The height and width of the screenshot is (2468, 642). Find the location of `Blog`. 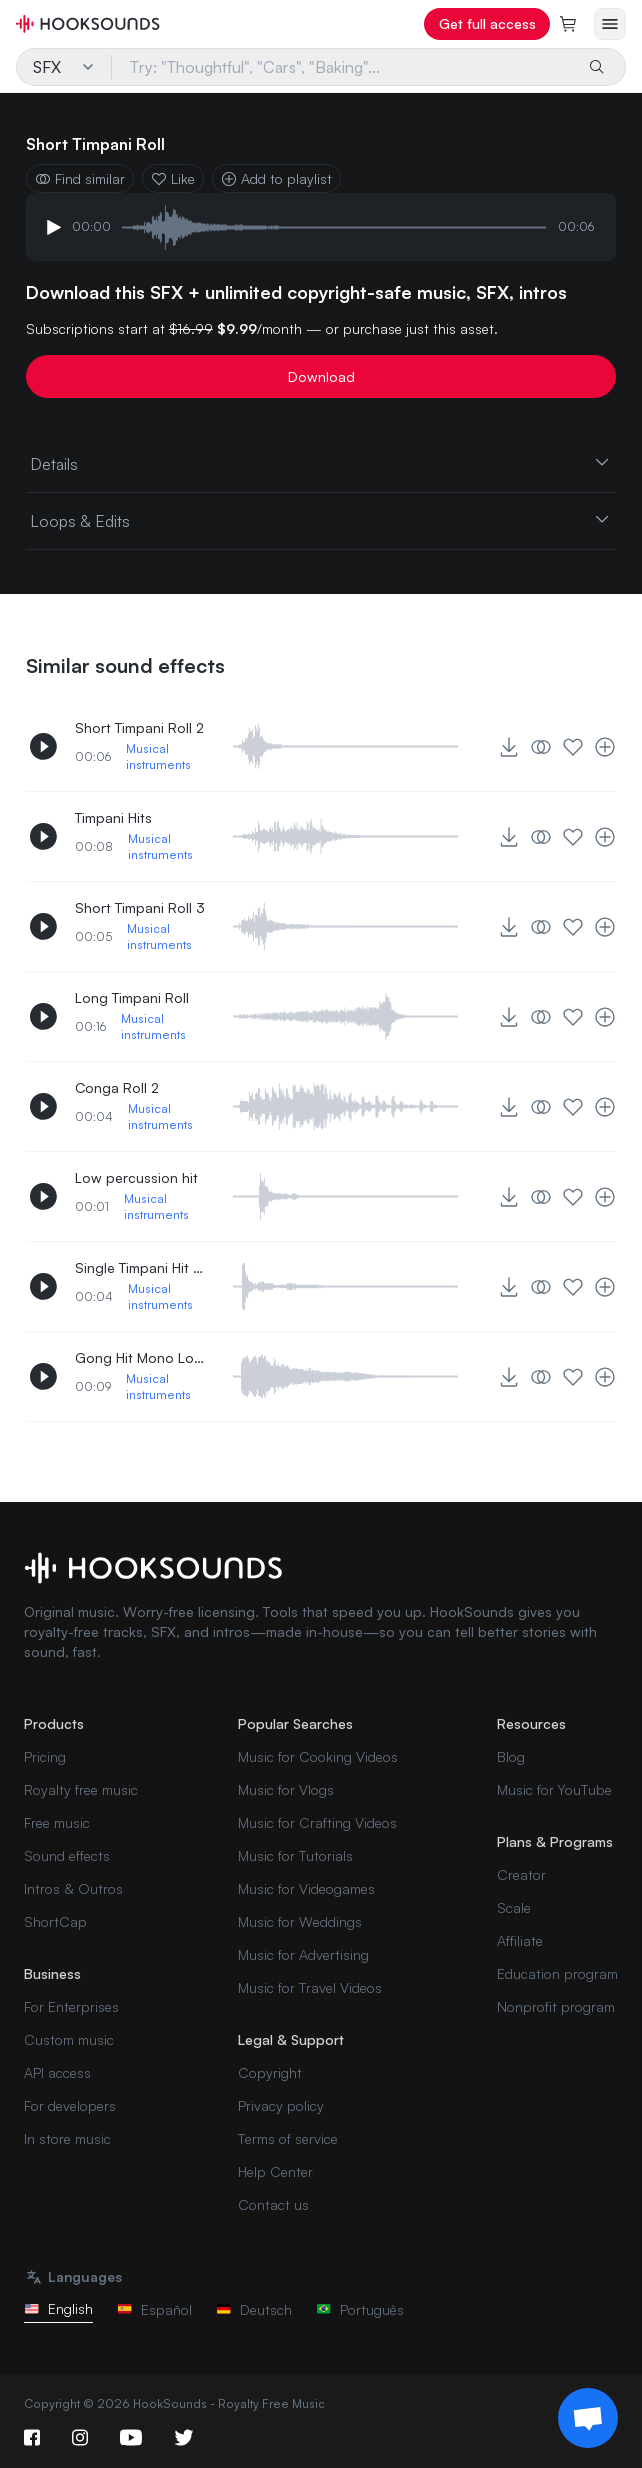

Blog is located at coordinates (511, 1756).